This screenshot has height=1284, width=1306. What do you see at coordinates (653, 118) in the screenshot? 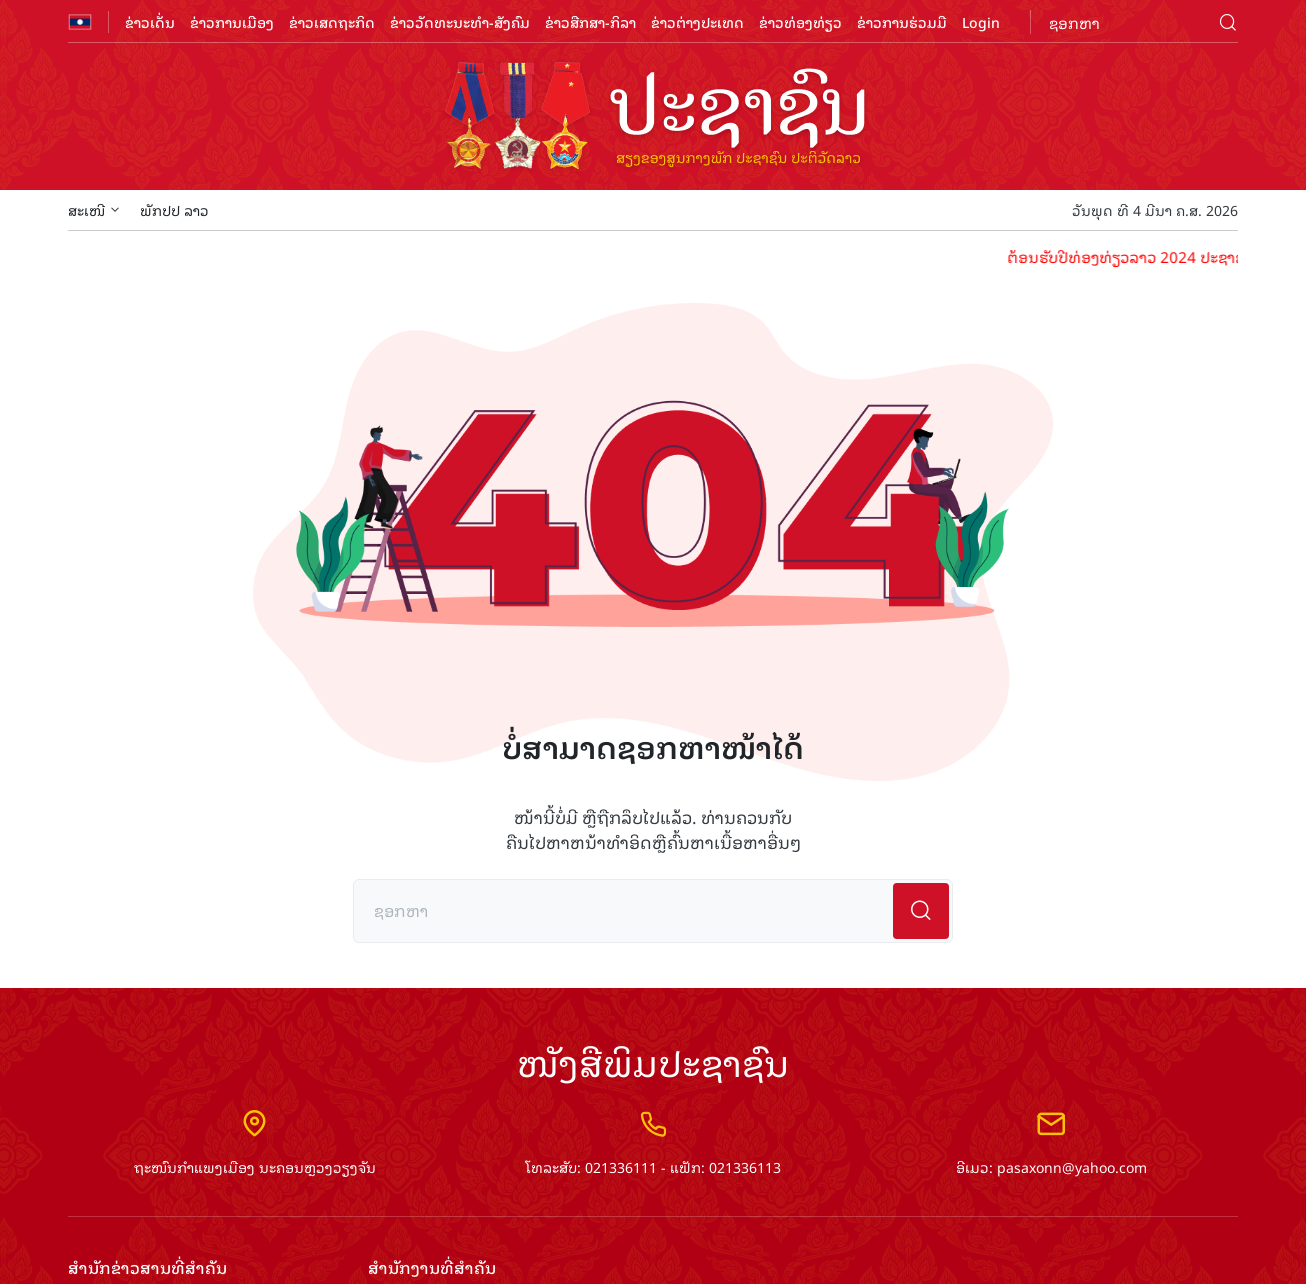
I see `logo` at bounding box center [653, 118].